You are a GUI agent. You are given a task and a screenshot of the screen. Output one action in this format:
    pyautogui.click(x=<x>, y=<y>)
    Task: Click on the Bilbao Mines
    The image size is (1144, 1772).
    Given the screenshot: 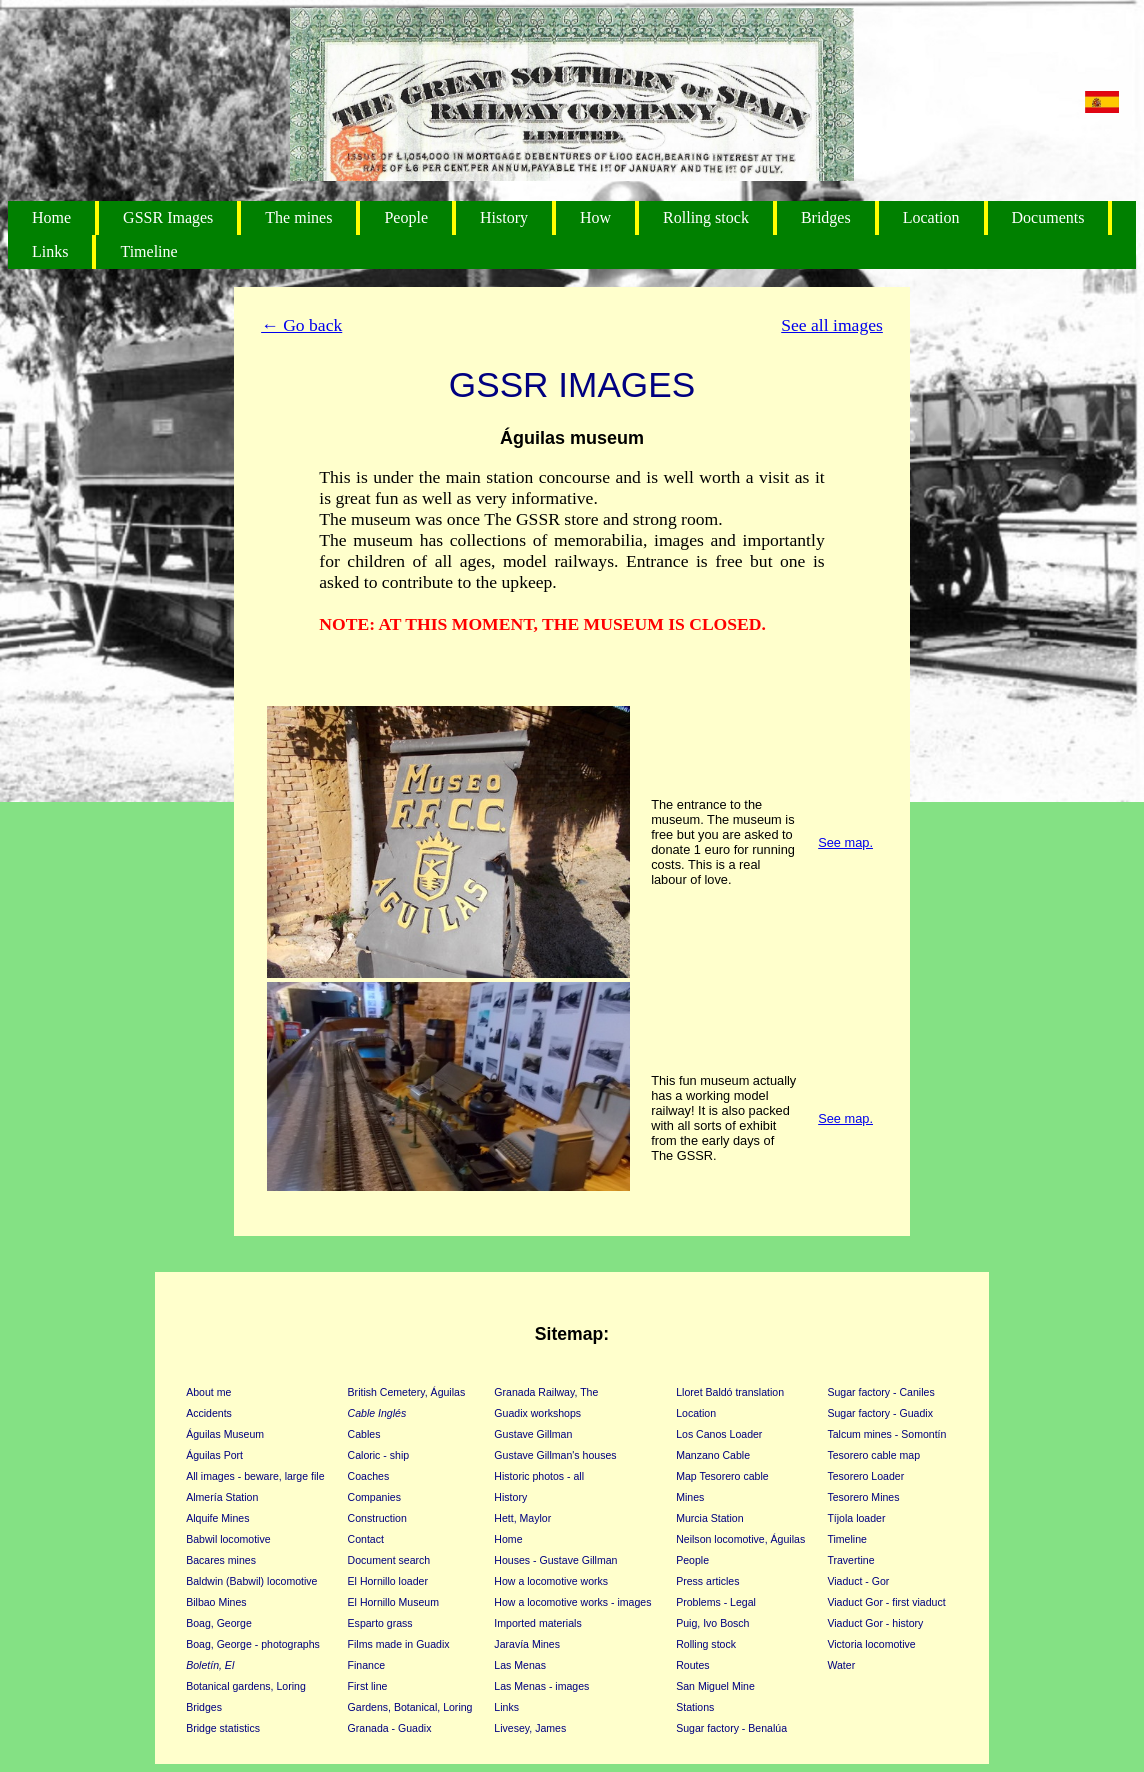 What is the action you would take?
    pyautogui.click(x=216, y=1602)
    